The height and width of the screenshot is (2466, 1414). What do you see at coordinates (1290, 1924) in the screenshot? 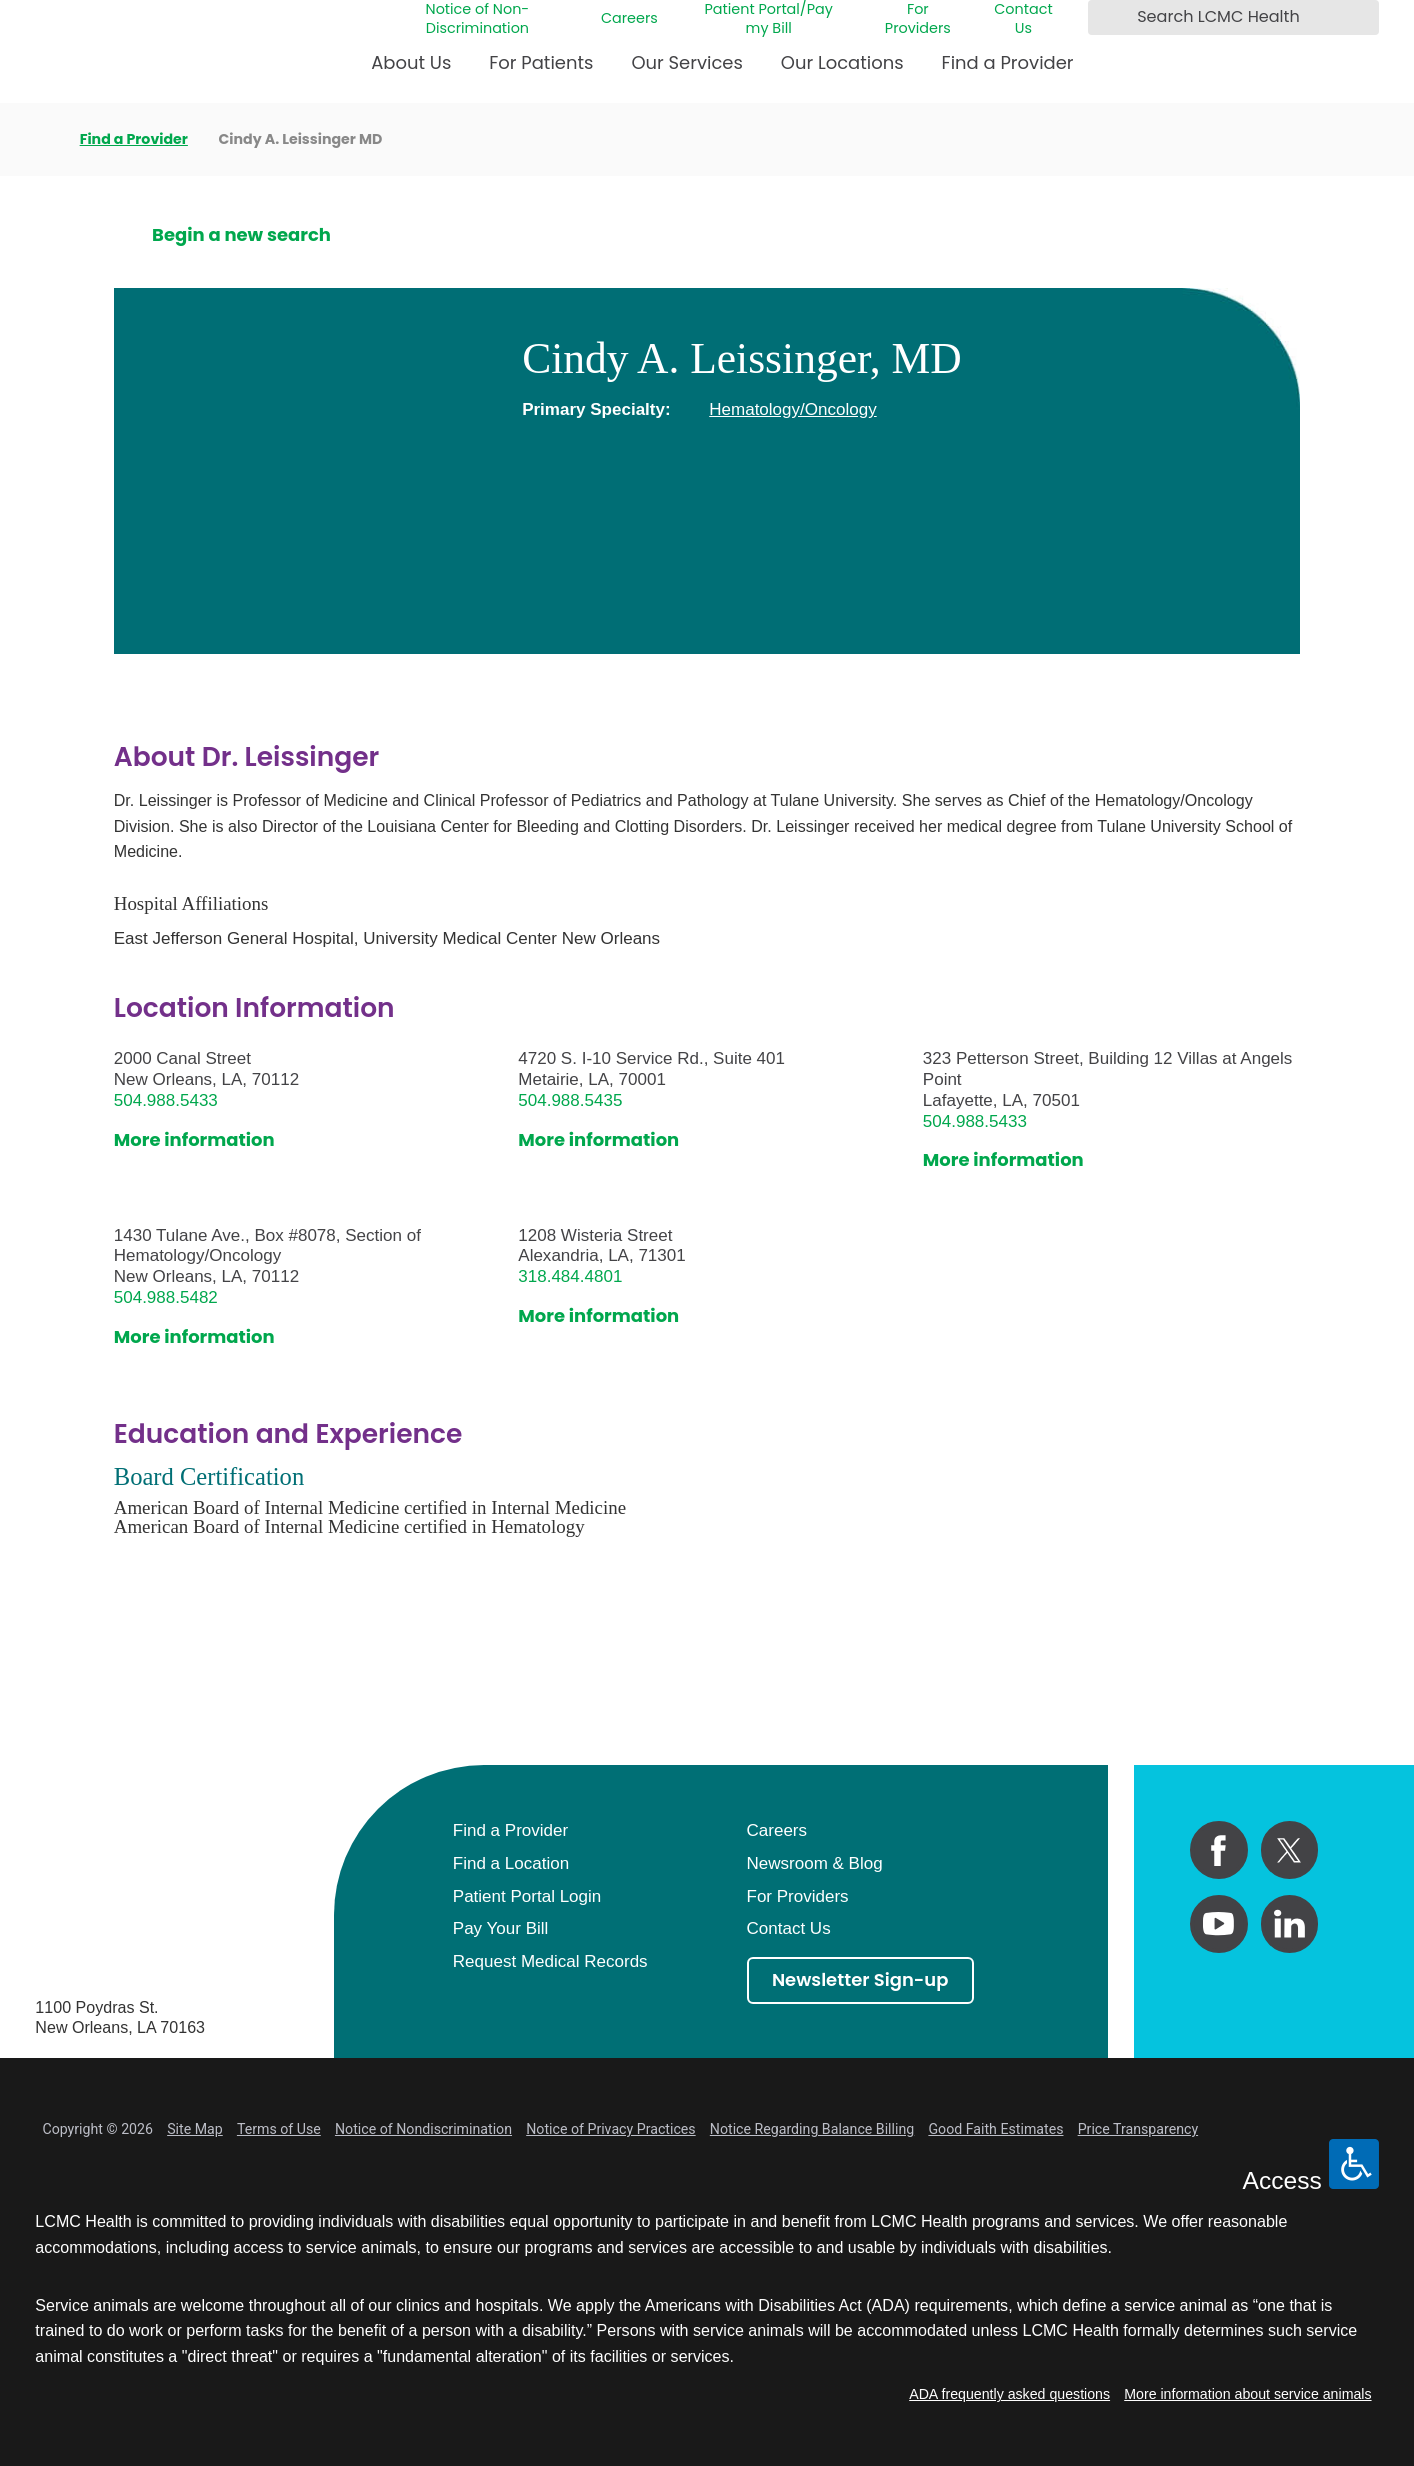
I see `[linkedin link]` at bounding box center [1290, 1924].